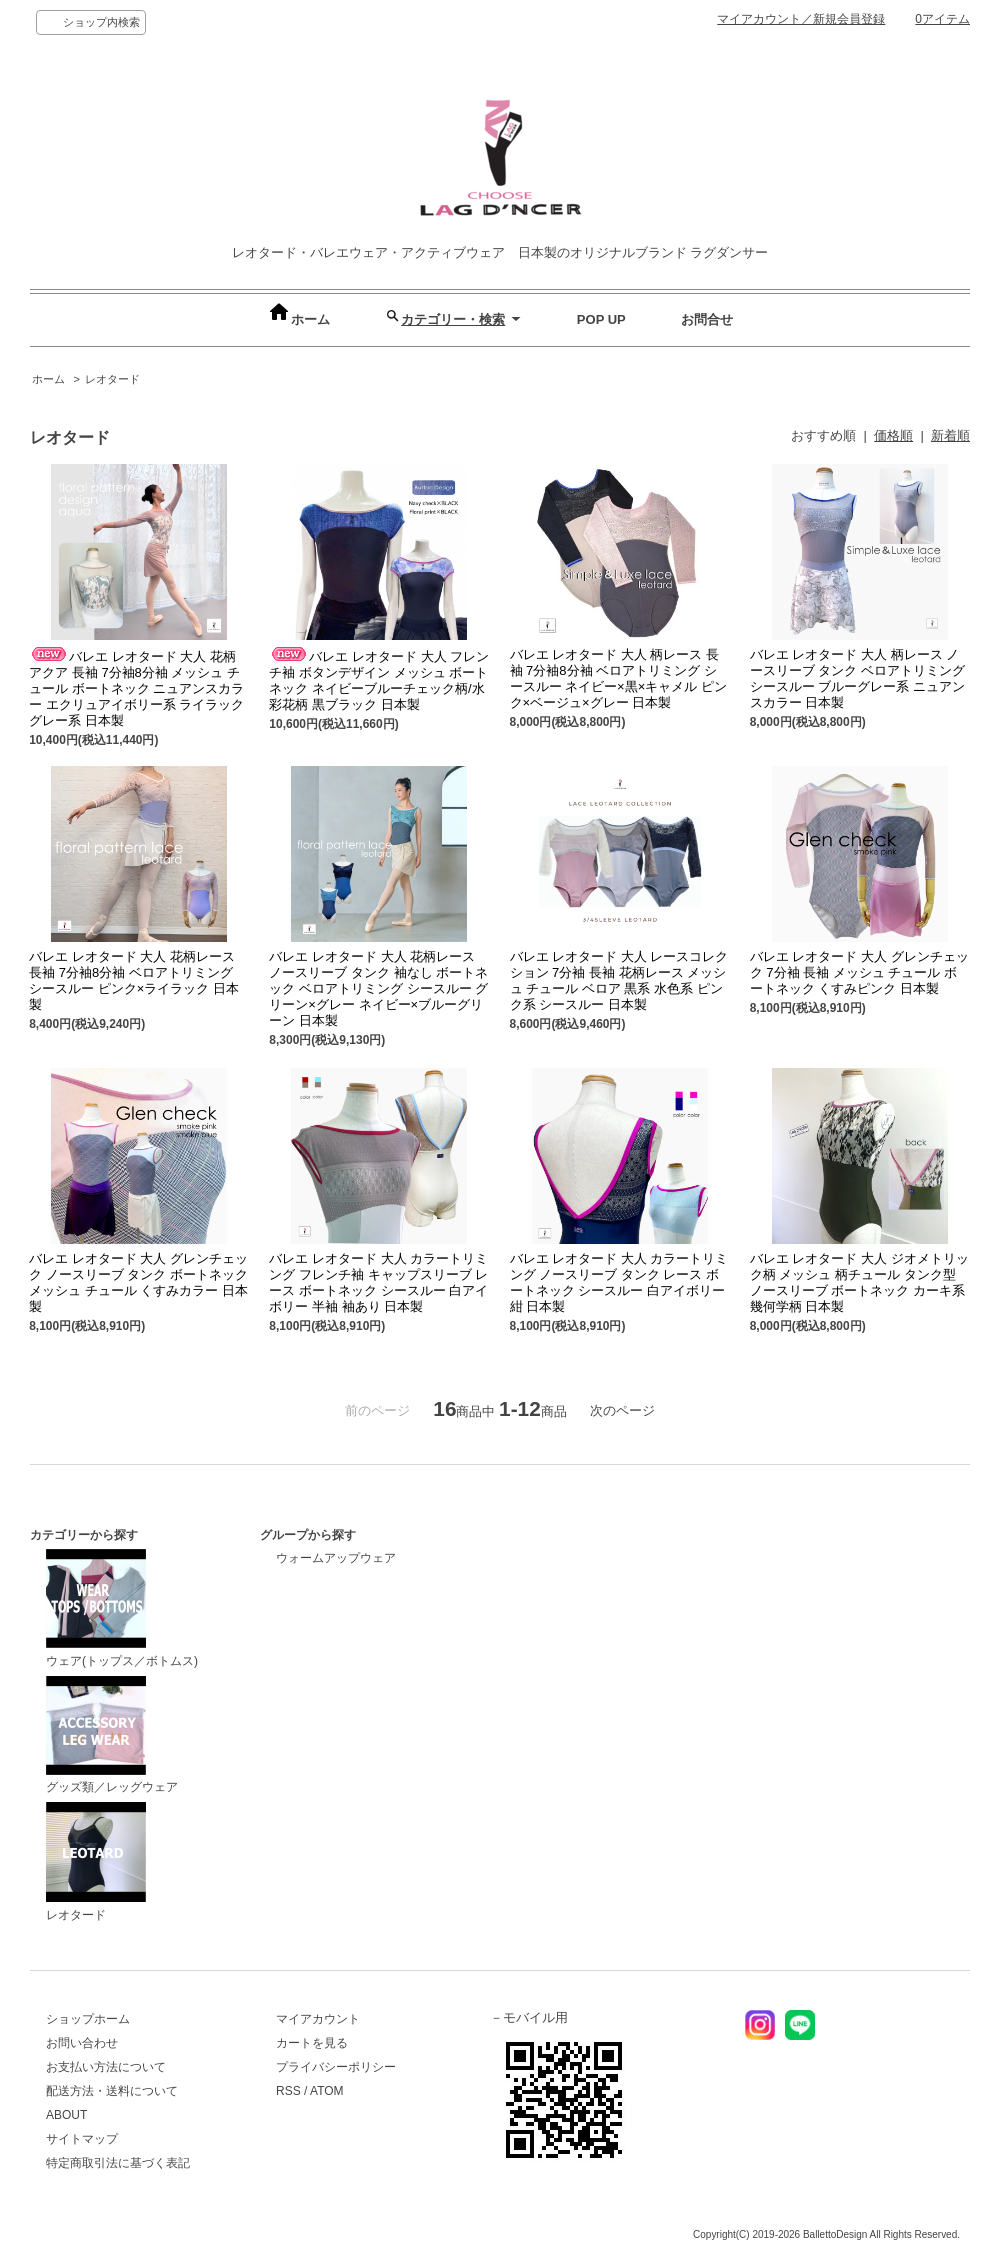 The width and height of the screenshot is (1000, 2252). Describe the element at coordinates (112, 1735) in the screenshot. I see `グッズ類／レッグウェア` at that location.